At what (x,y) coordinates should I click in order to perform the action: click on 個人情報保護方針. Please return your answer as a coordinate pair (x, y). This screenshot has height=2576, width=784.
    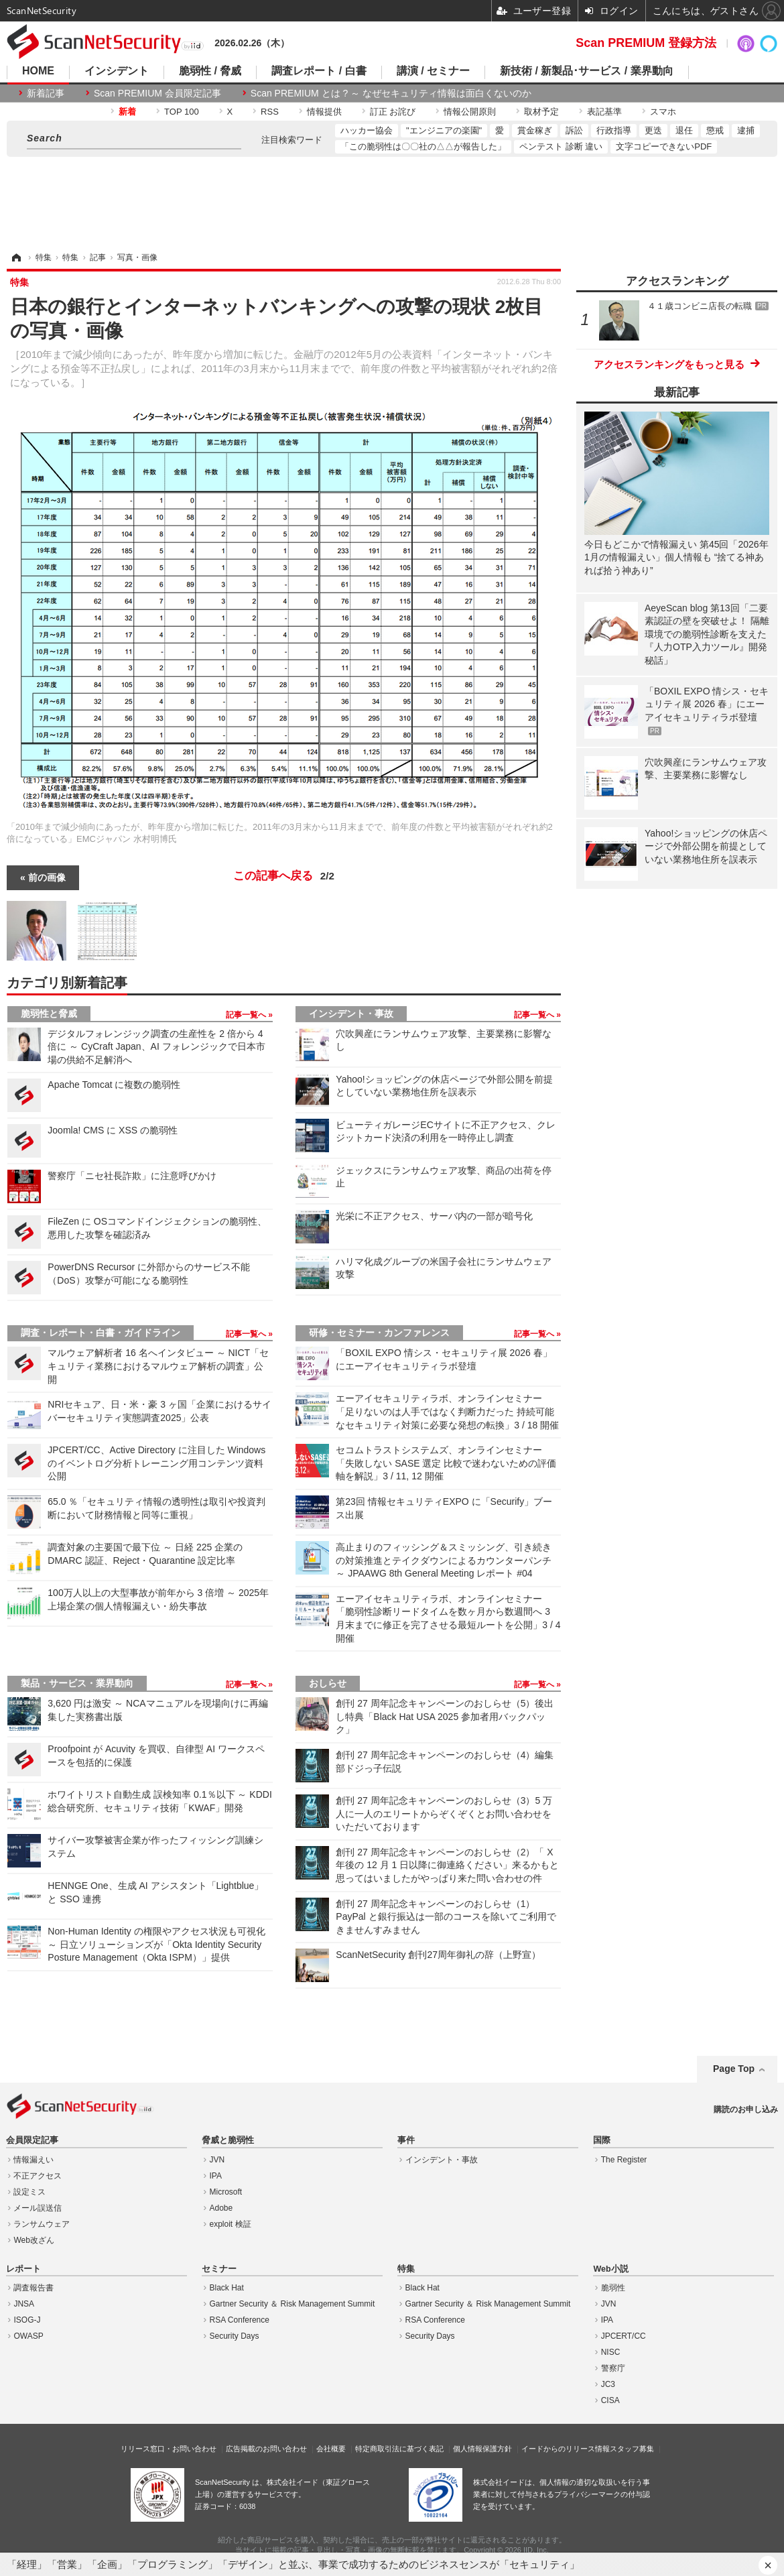
    Looking at the image, I should click on (482, 2449).